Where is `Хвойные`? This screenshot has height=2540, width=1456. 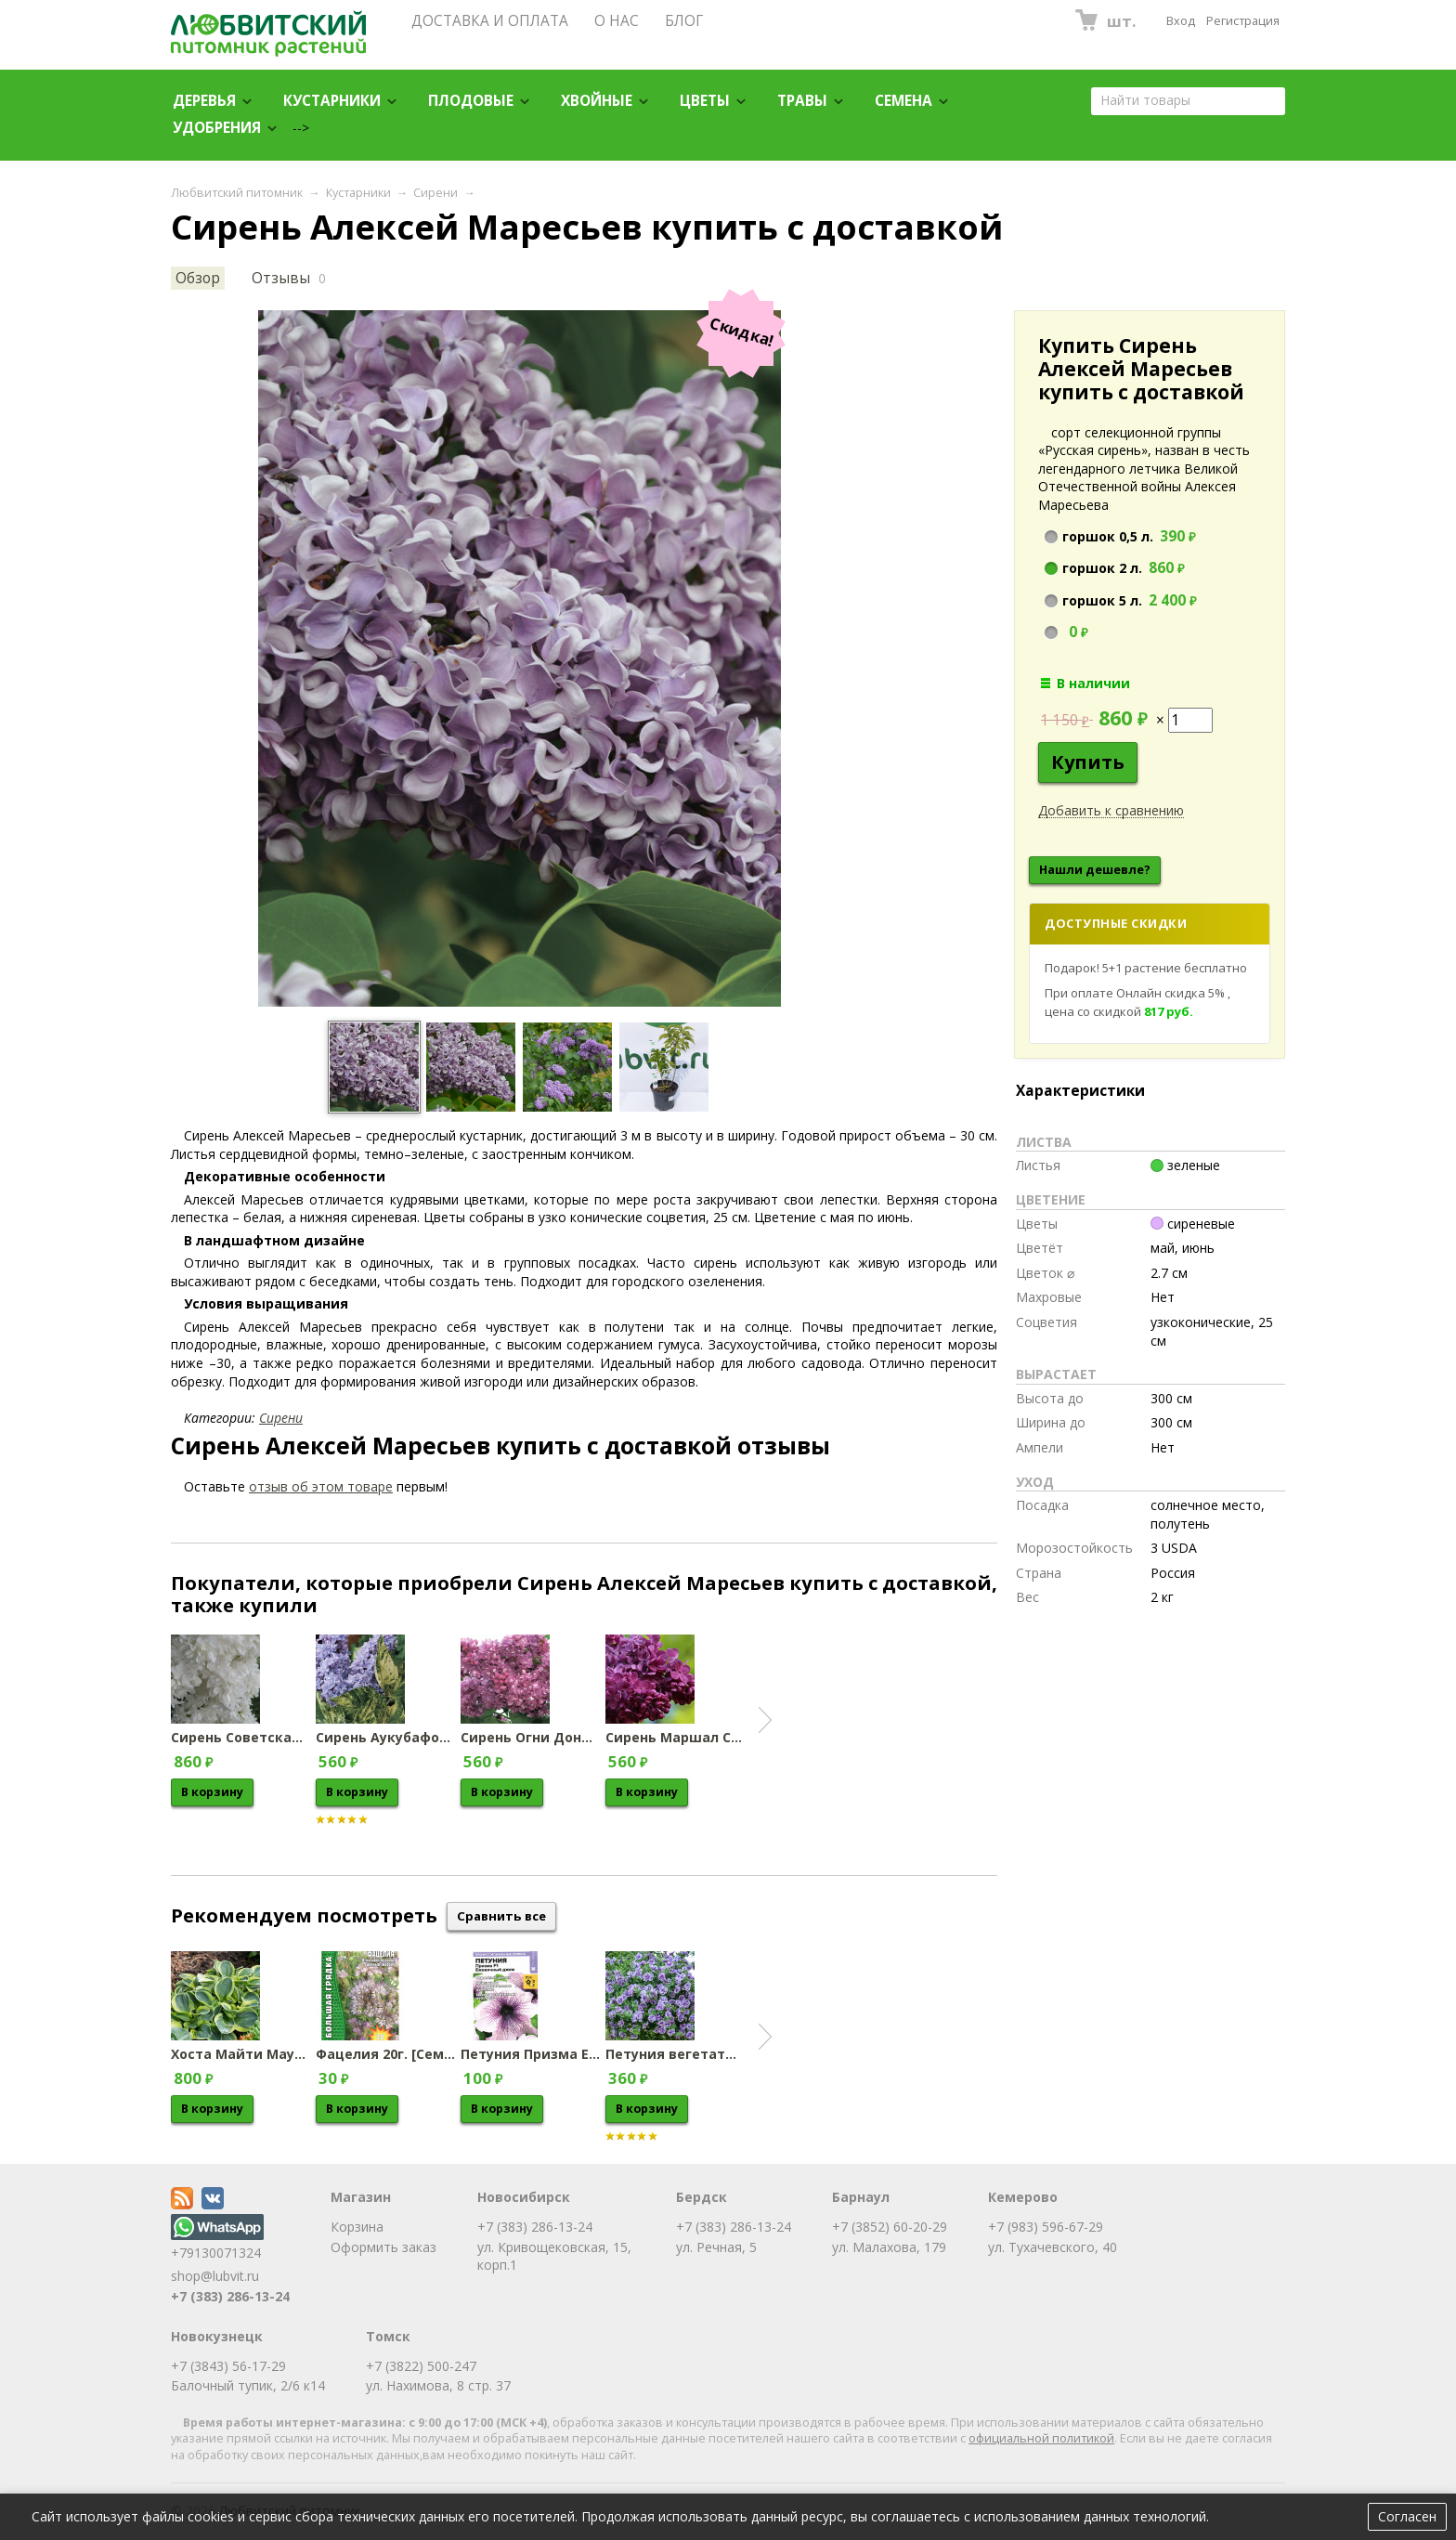 Хвойные is located at coordinates (596, 101).